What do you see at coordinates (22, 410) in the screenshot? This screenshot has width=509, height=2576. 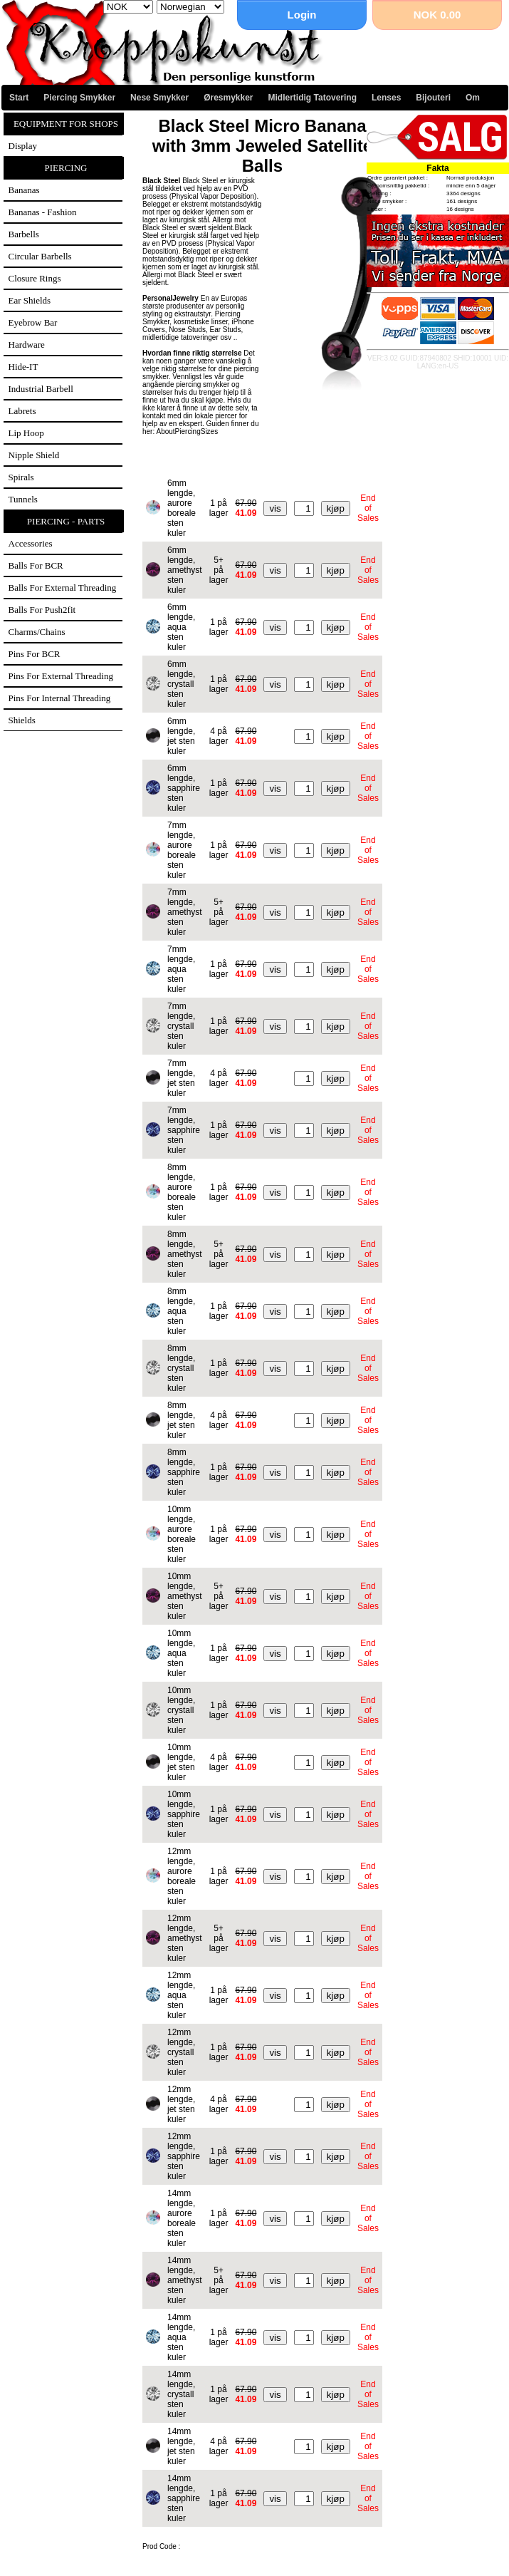 I see `Labrets` at bounding box center [22, 410].